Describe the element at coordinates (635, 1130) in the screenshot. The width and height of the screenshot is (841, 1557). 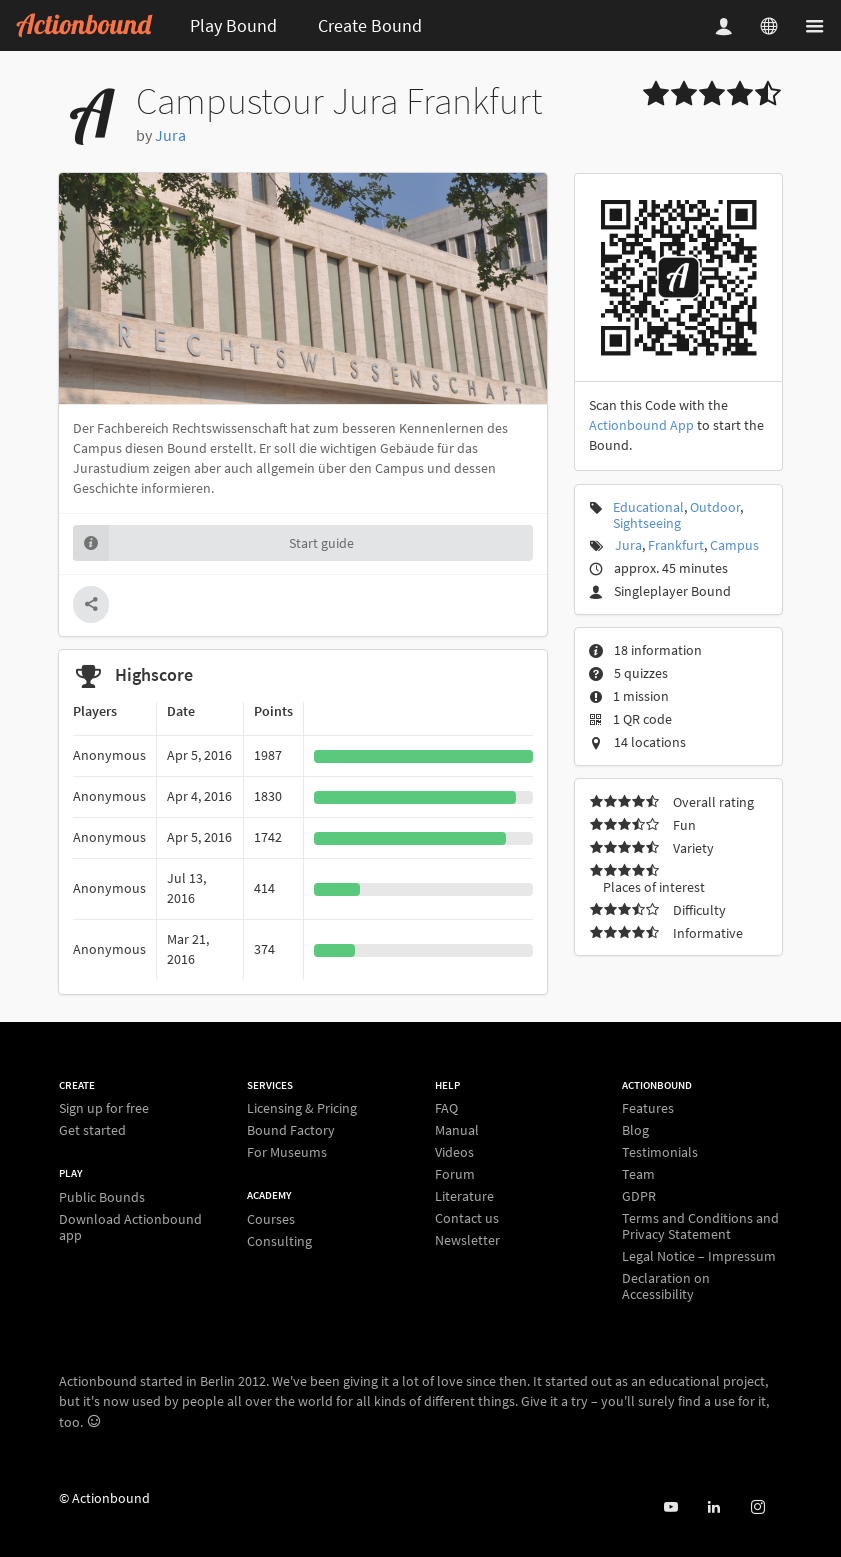
I see `Blog` at that location.